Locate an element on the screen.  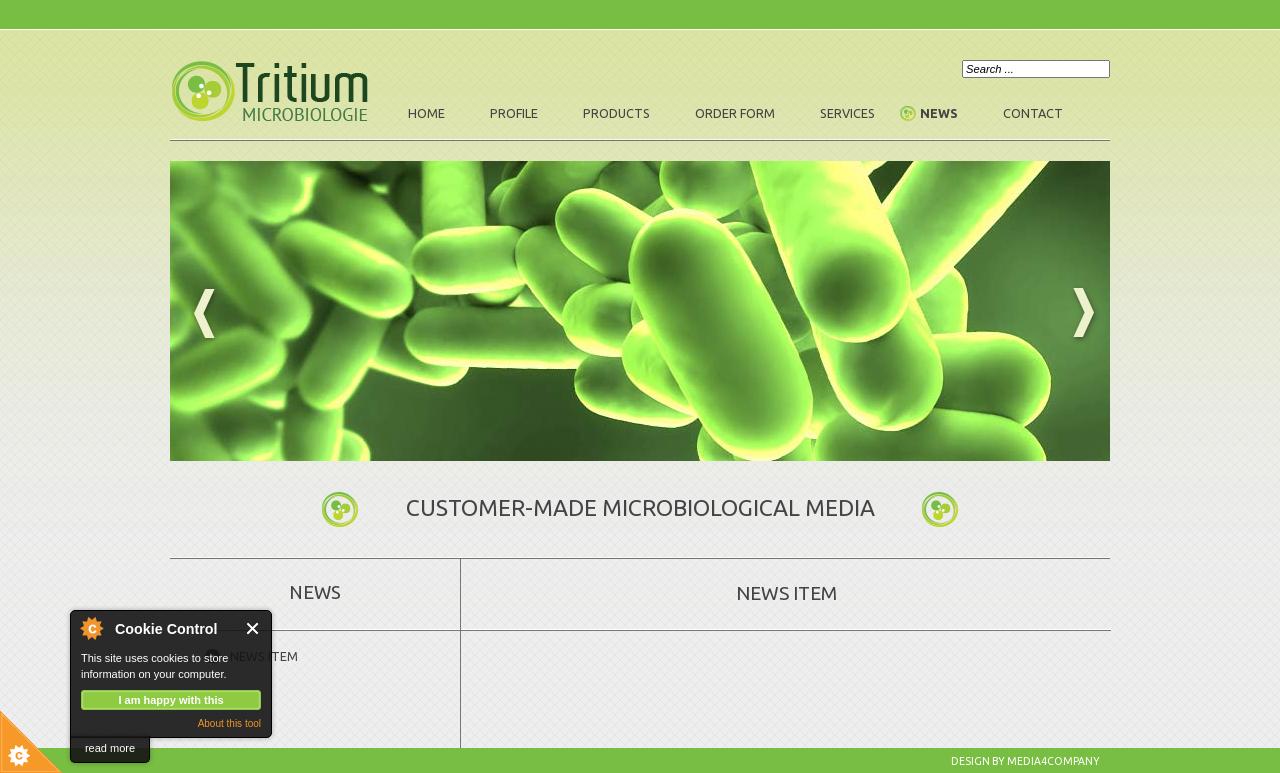
Home is located at coordinates (426, 113).